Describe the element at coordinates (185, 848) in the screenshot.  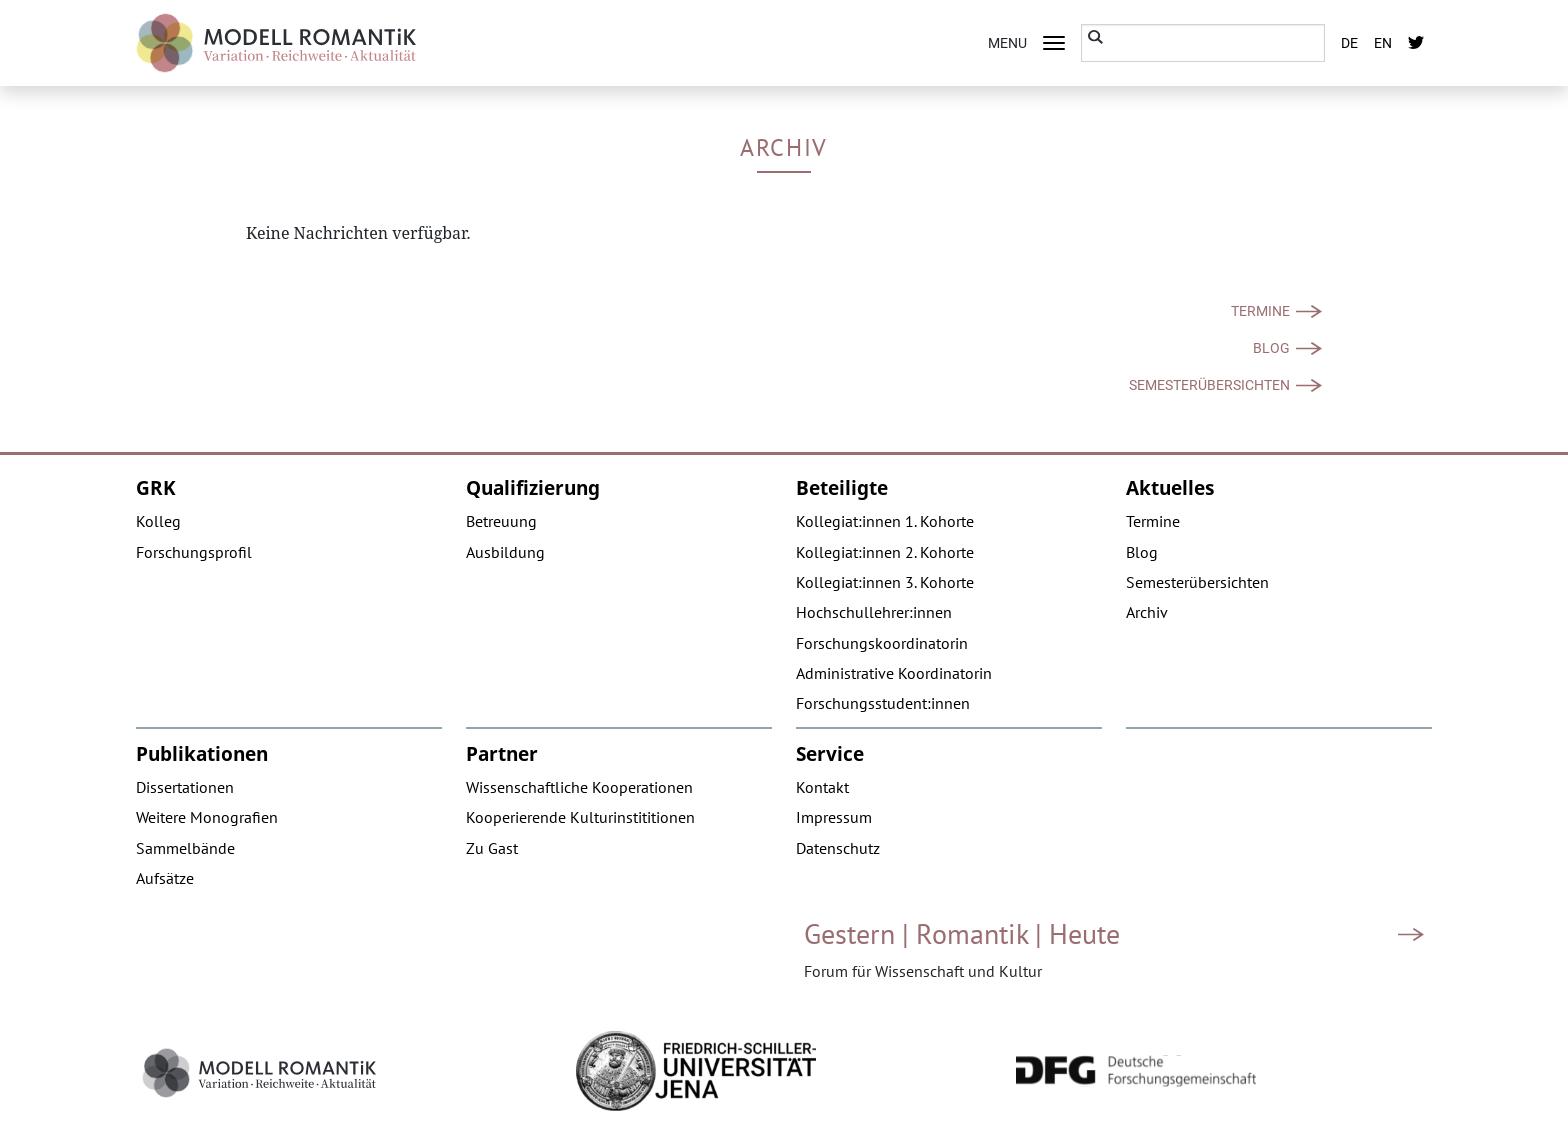
I see `Sammelbände` at that location.